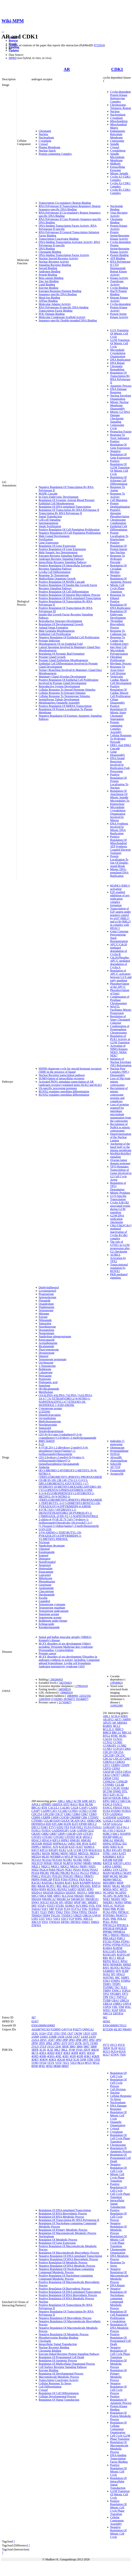 The height and width of the screenshot is (2576, 132). What do you see at coordinates (50, 1414) in the screenshot?
I see `Dimethylcurcumin` at bounding box center [50, 1414].